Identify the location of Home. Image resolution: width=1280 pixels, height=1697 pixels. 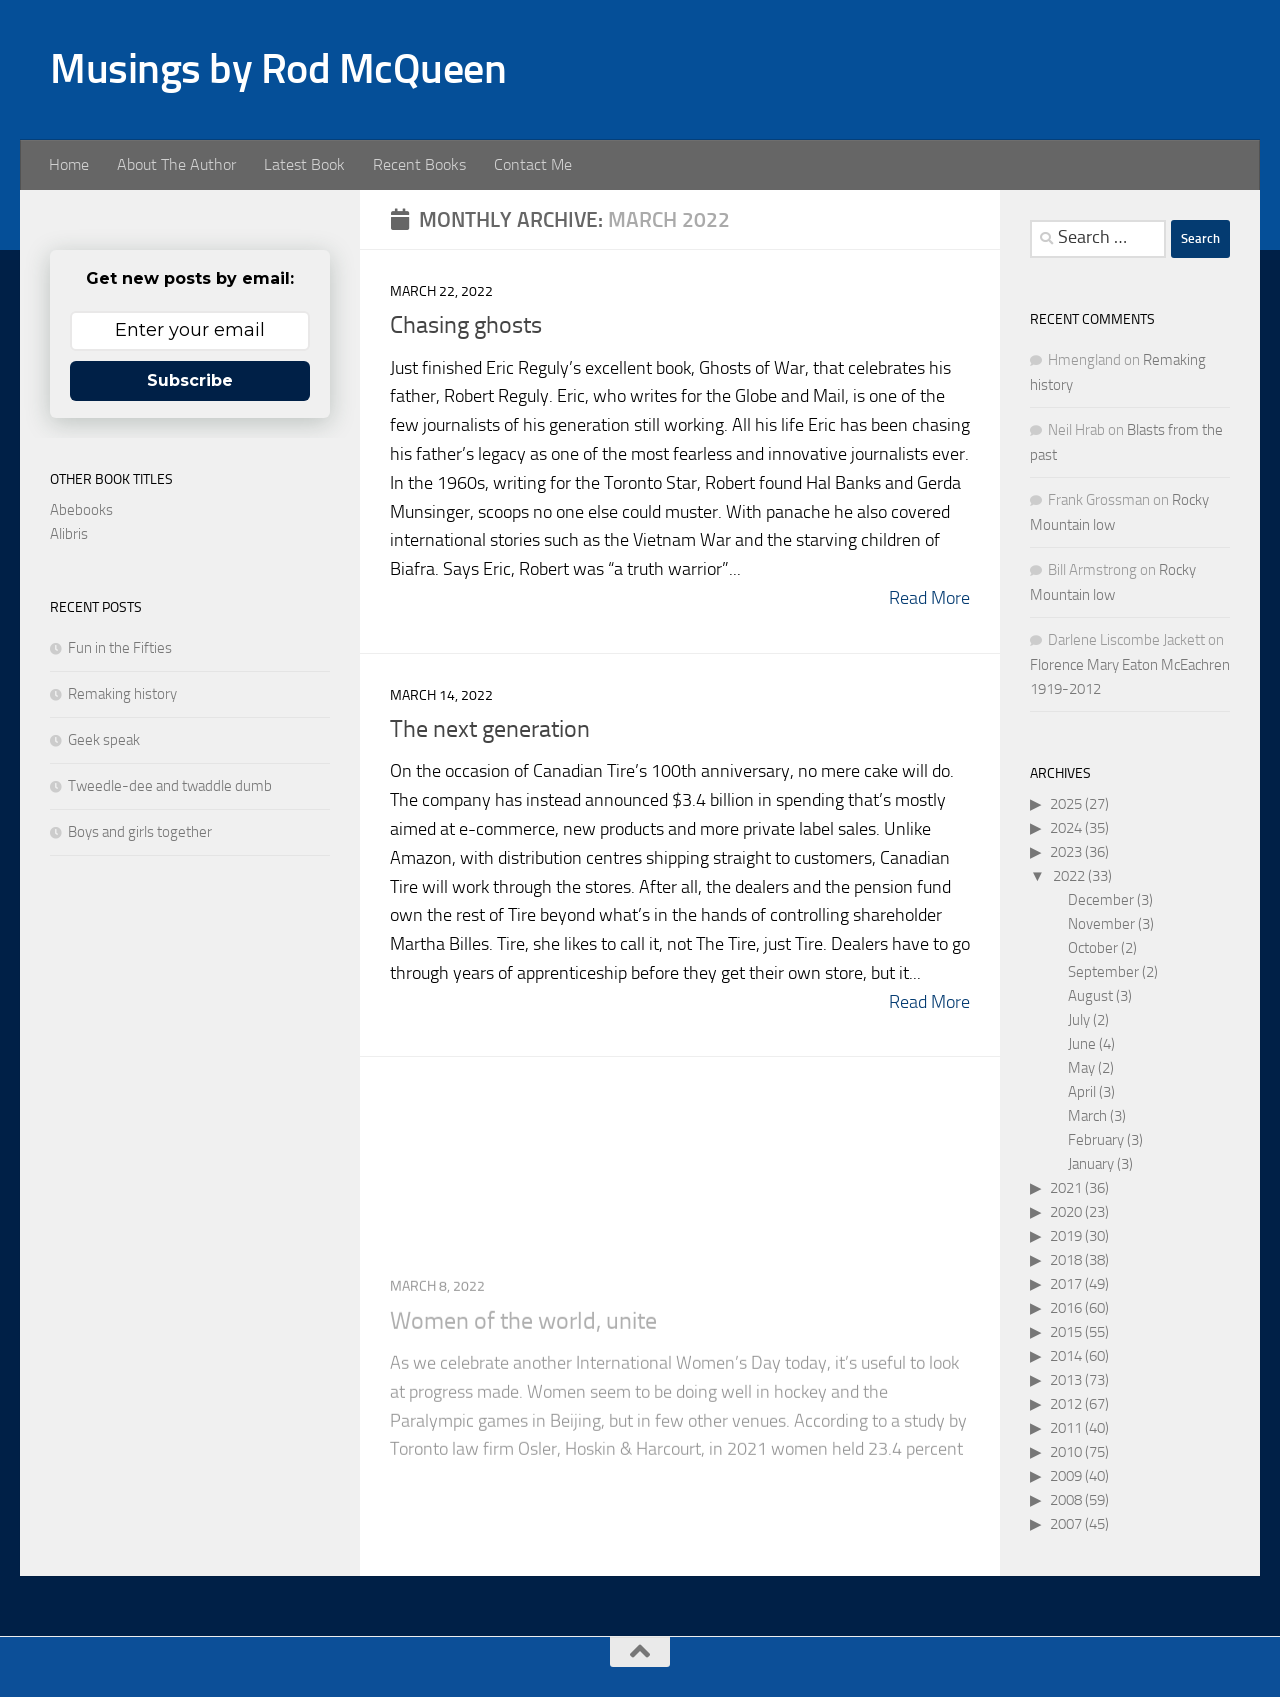
(69, 164).